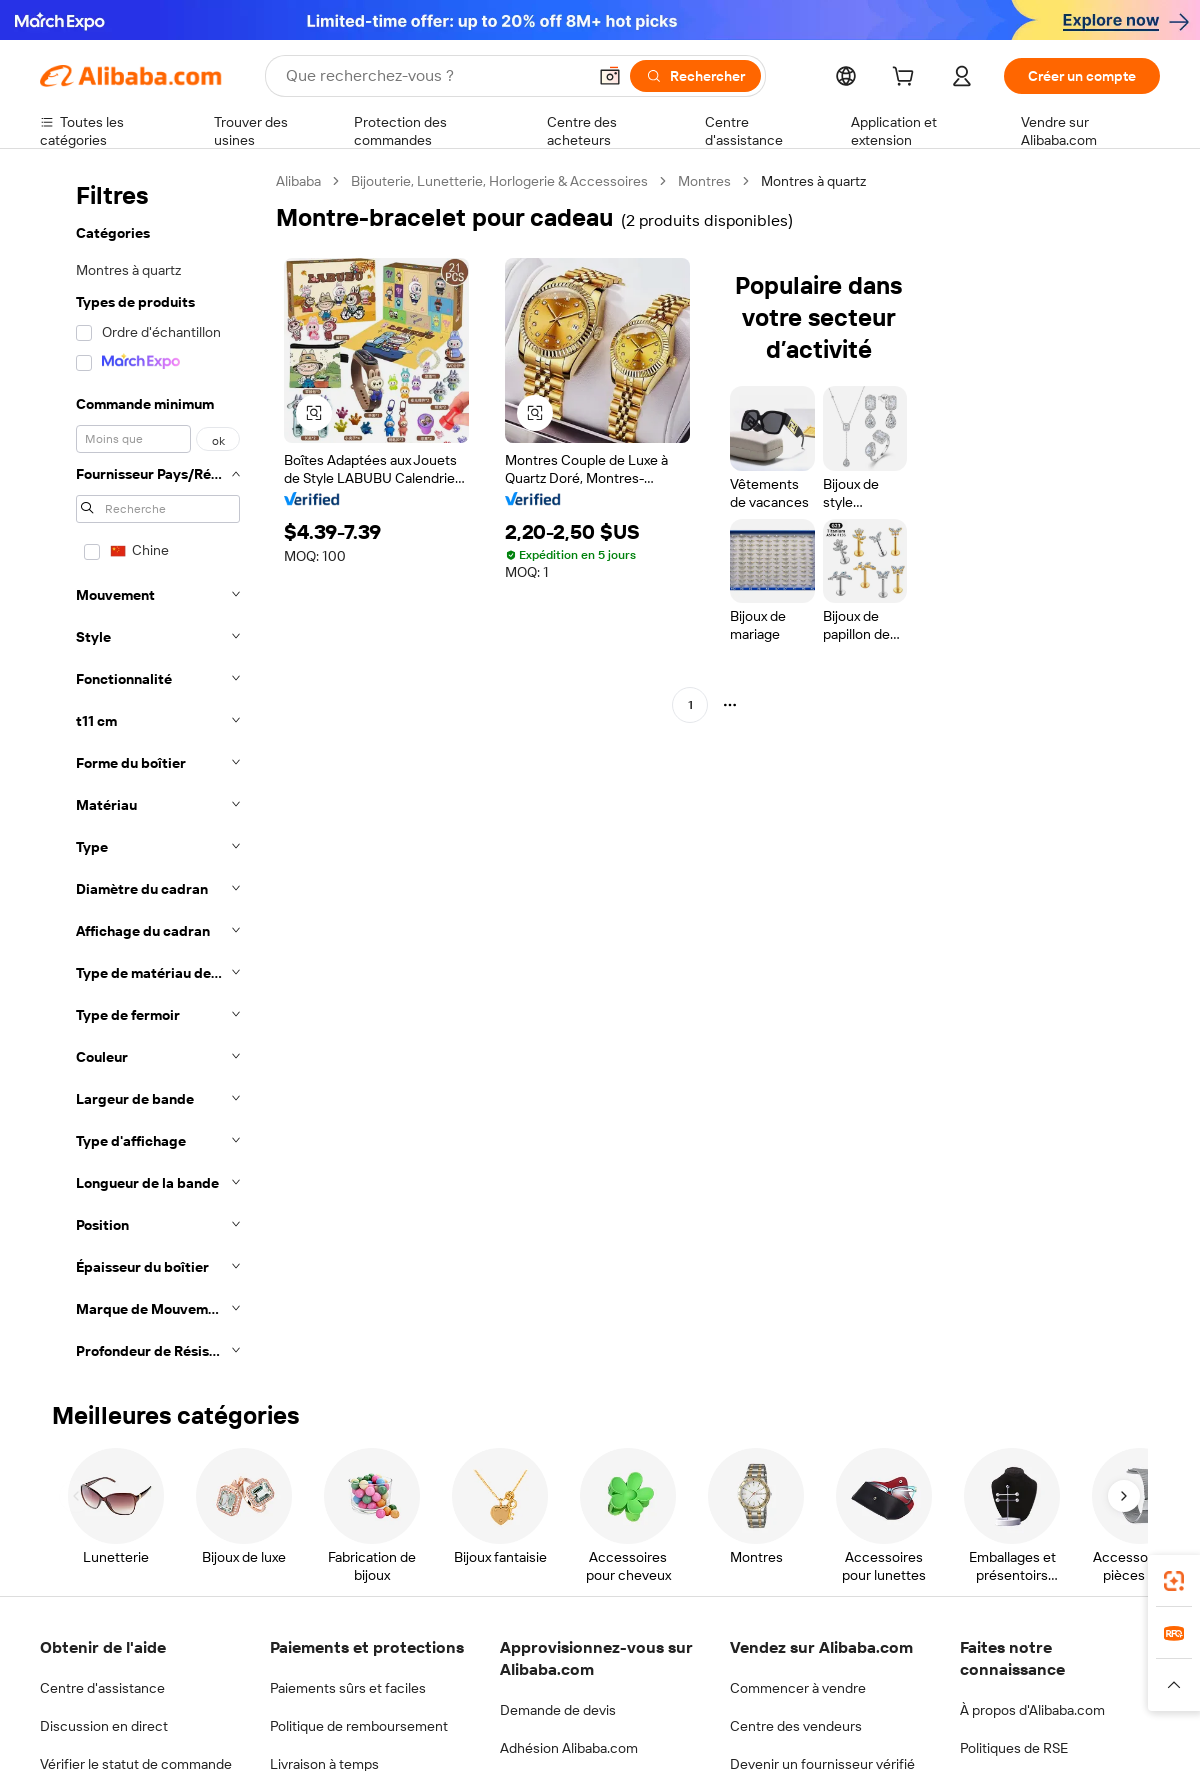 This screenshot has height=1771, width=1200. Describe the element at coordinates (569, 1748) in the screenshot. I see `Adhésion Alibaba.com` at that location.